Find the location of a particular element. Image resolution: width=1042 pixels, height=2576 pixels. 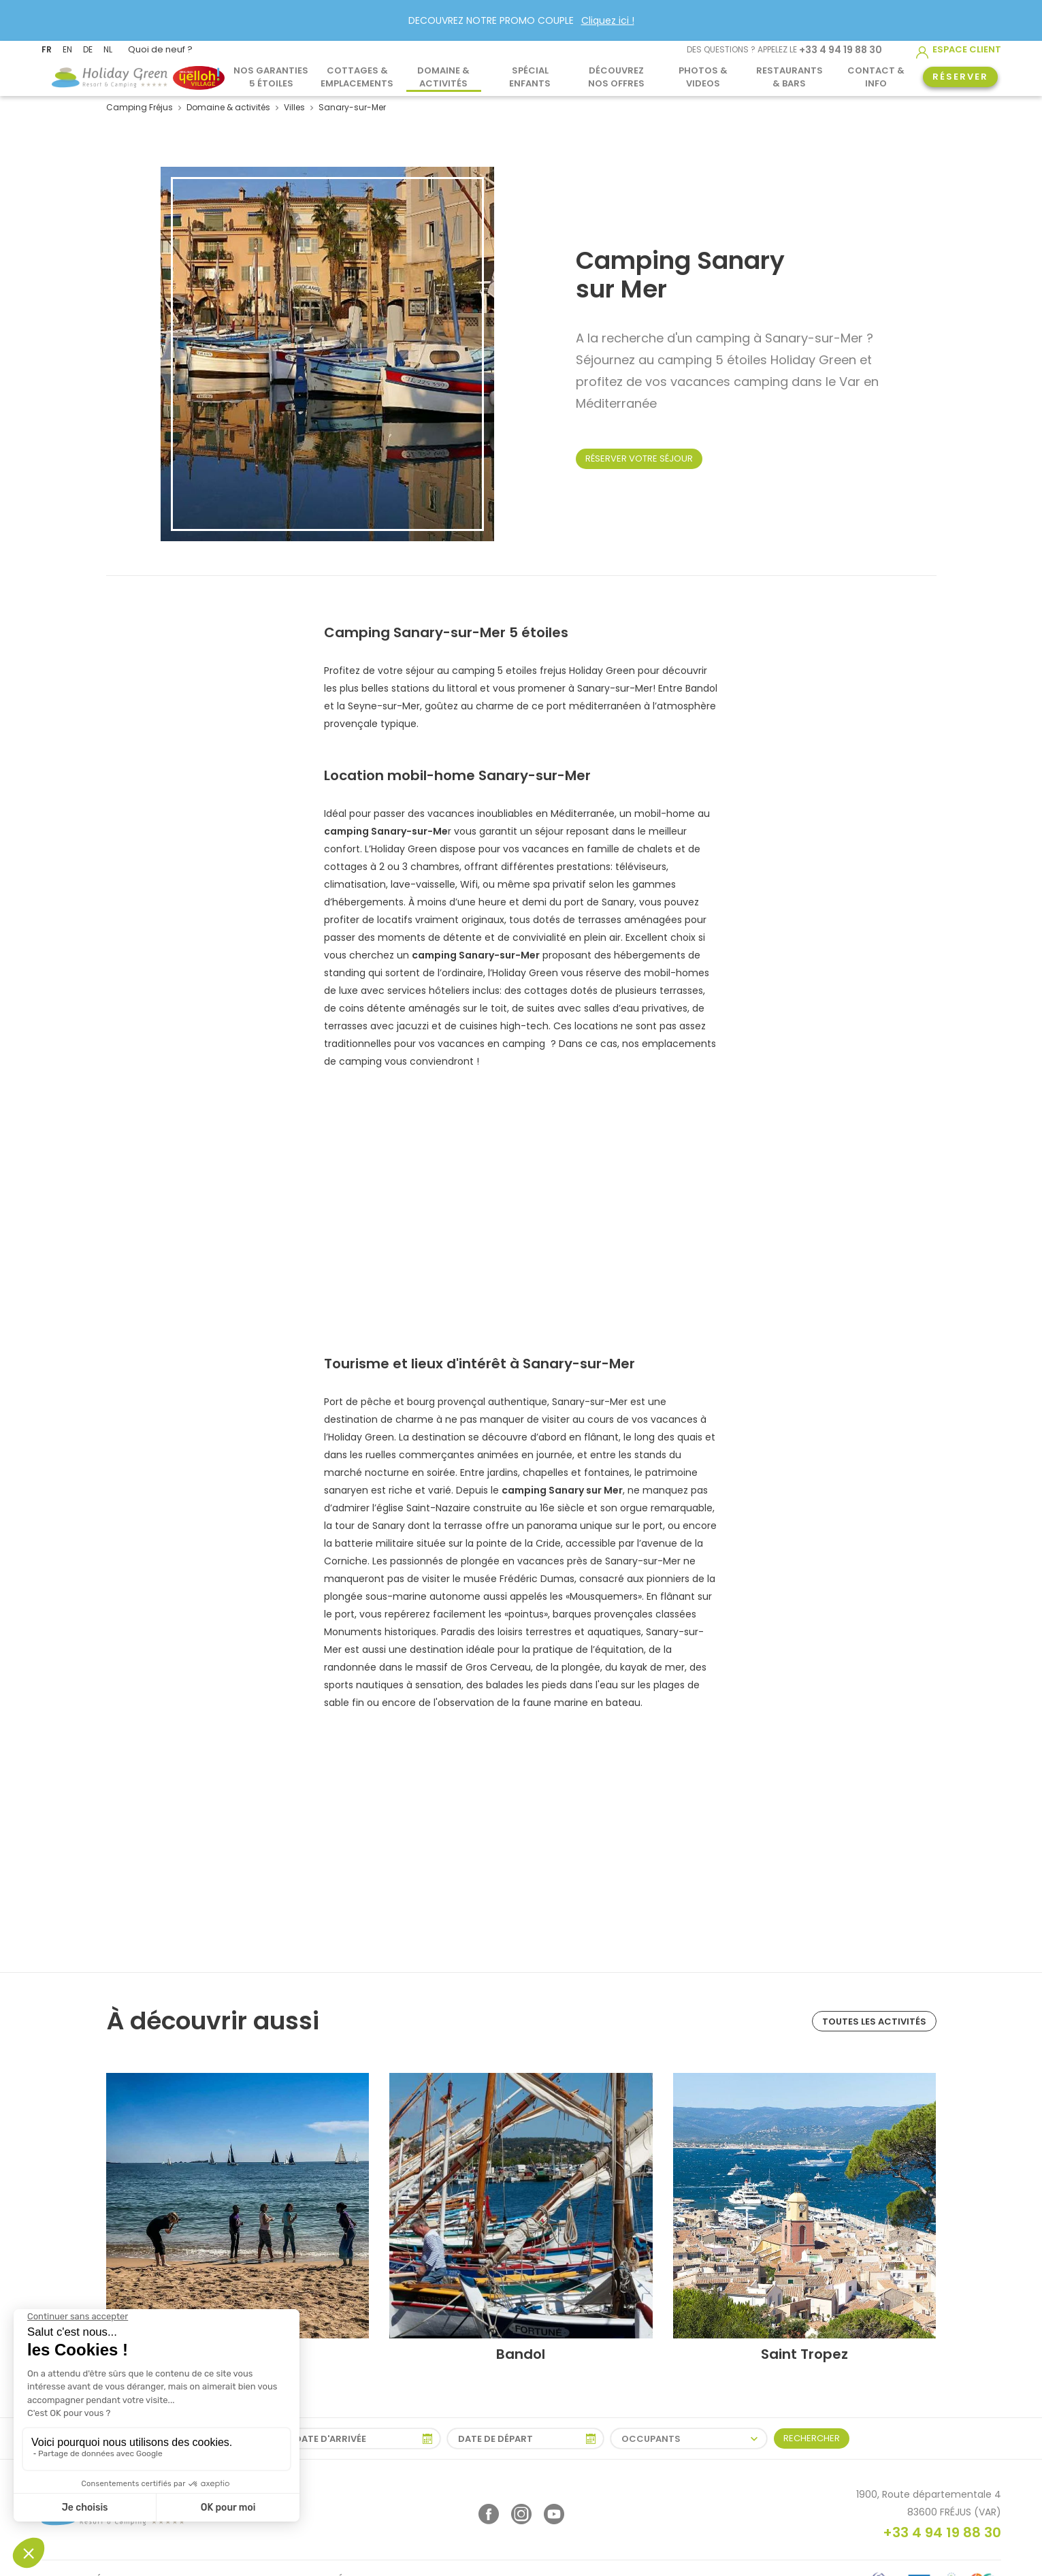

camping 5 etoiles frejus is located at coordinates (509, 670).